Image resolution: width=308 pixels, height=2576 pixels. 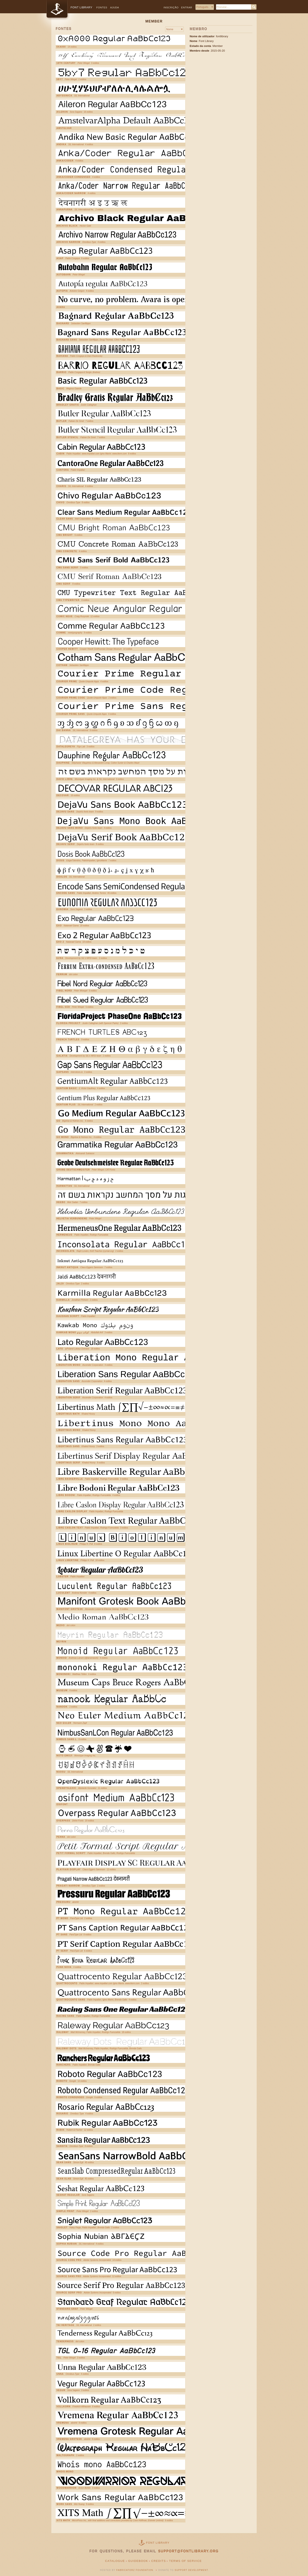 What do you see at coordinates (67, 1267) in the screenshot?
I see `Inknut Antiqua` at bounding box center [67, 1267].